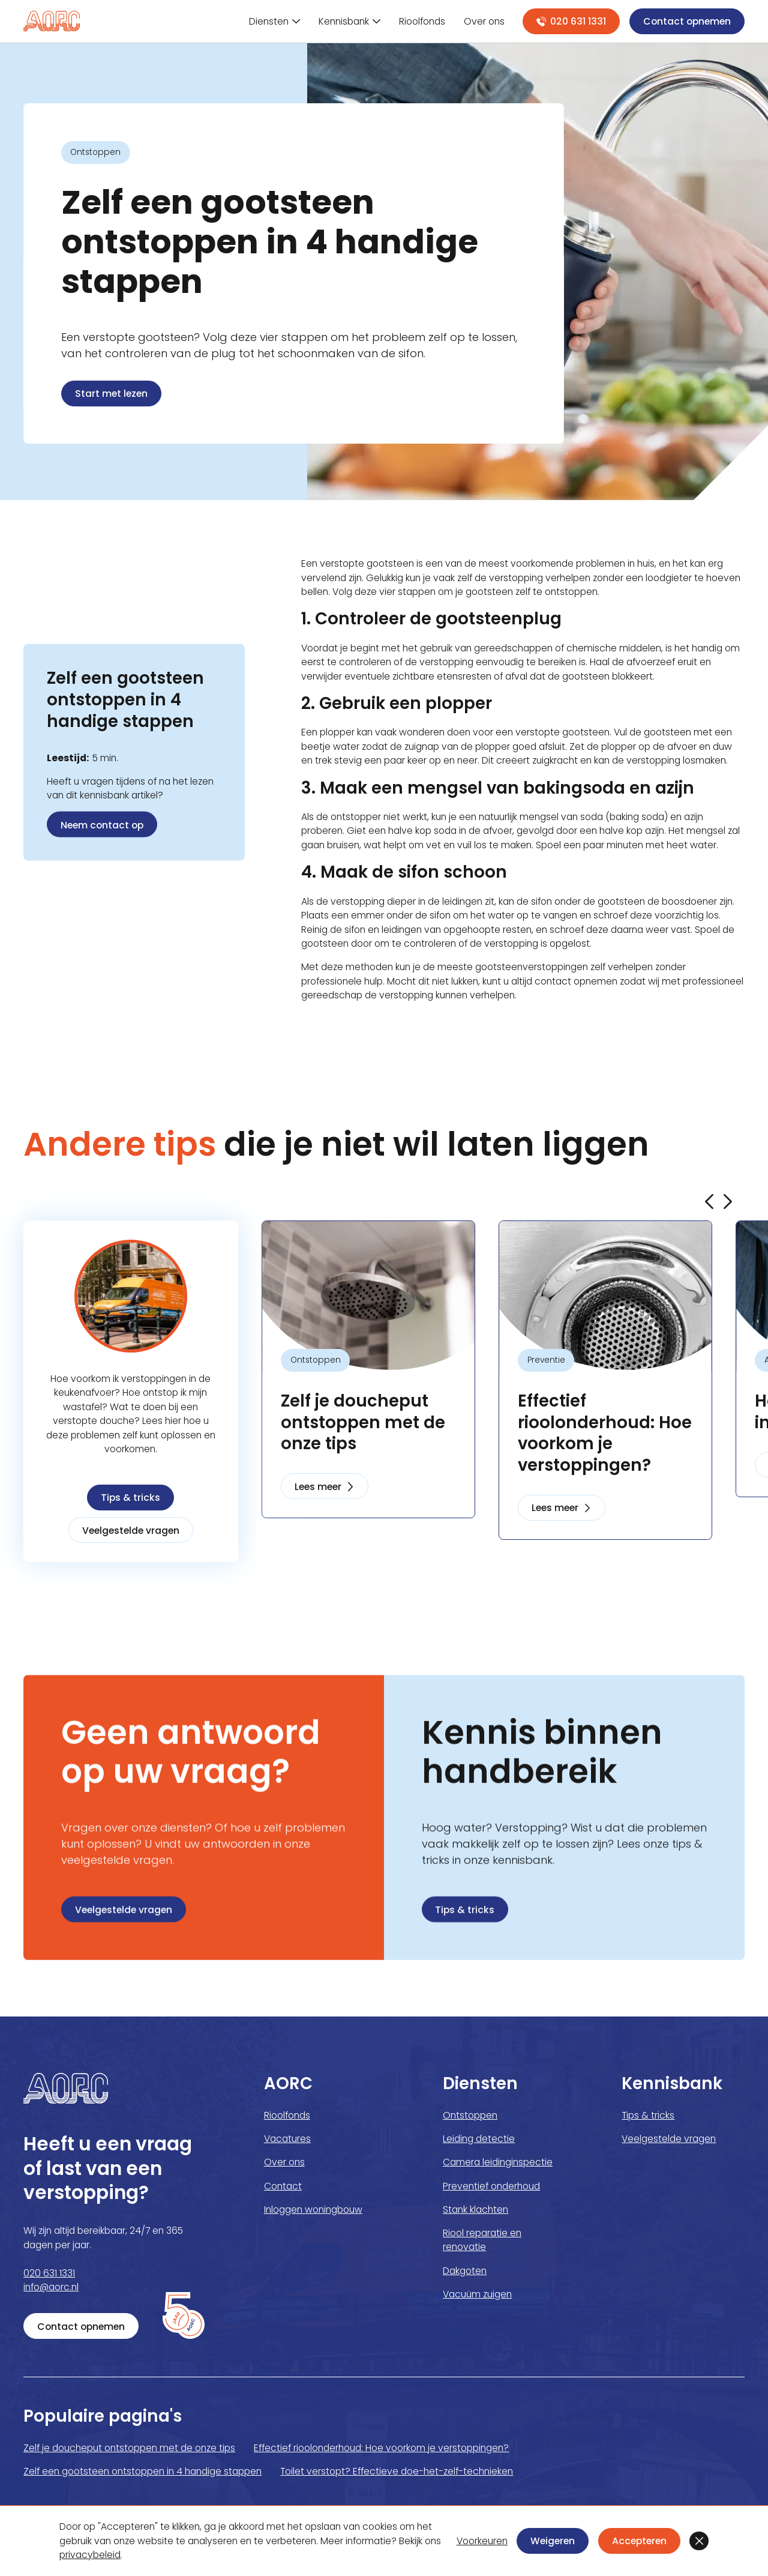  What do you see at coordinates (283, 2186) in the screenshot?
I see `Contact` at bounding box center [283, 2186].